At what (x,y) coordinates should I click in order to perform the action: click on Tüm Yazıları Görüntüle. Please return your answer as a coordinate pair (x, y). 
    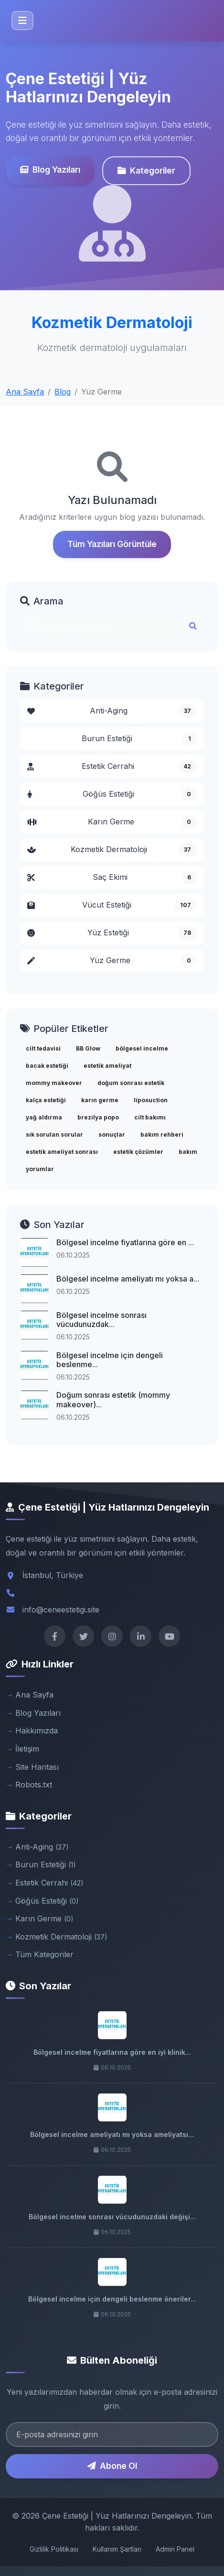
    Looking at the image, I should click on (112, 544).